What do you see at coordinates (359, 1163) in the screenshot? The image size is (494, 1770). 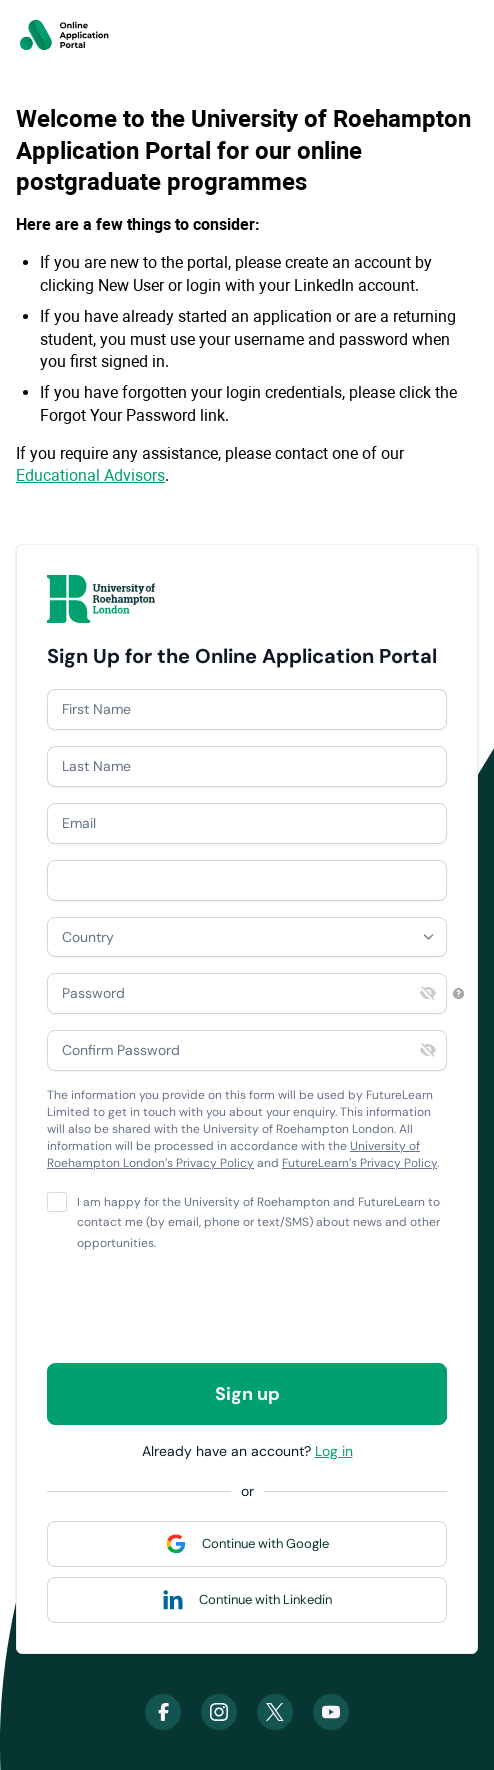 I see `FutureLearn’s Privacy Policy` at bounding box center [359, 1163].